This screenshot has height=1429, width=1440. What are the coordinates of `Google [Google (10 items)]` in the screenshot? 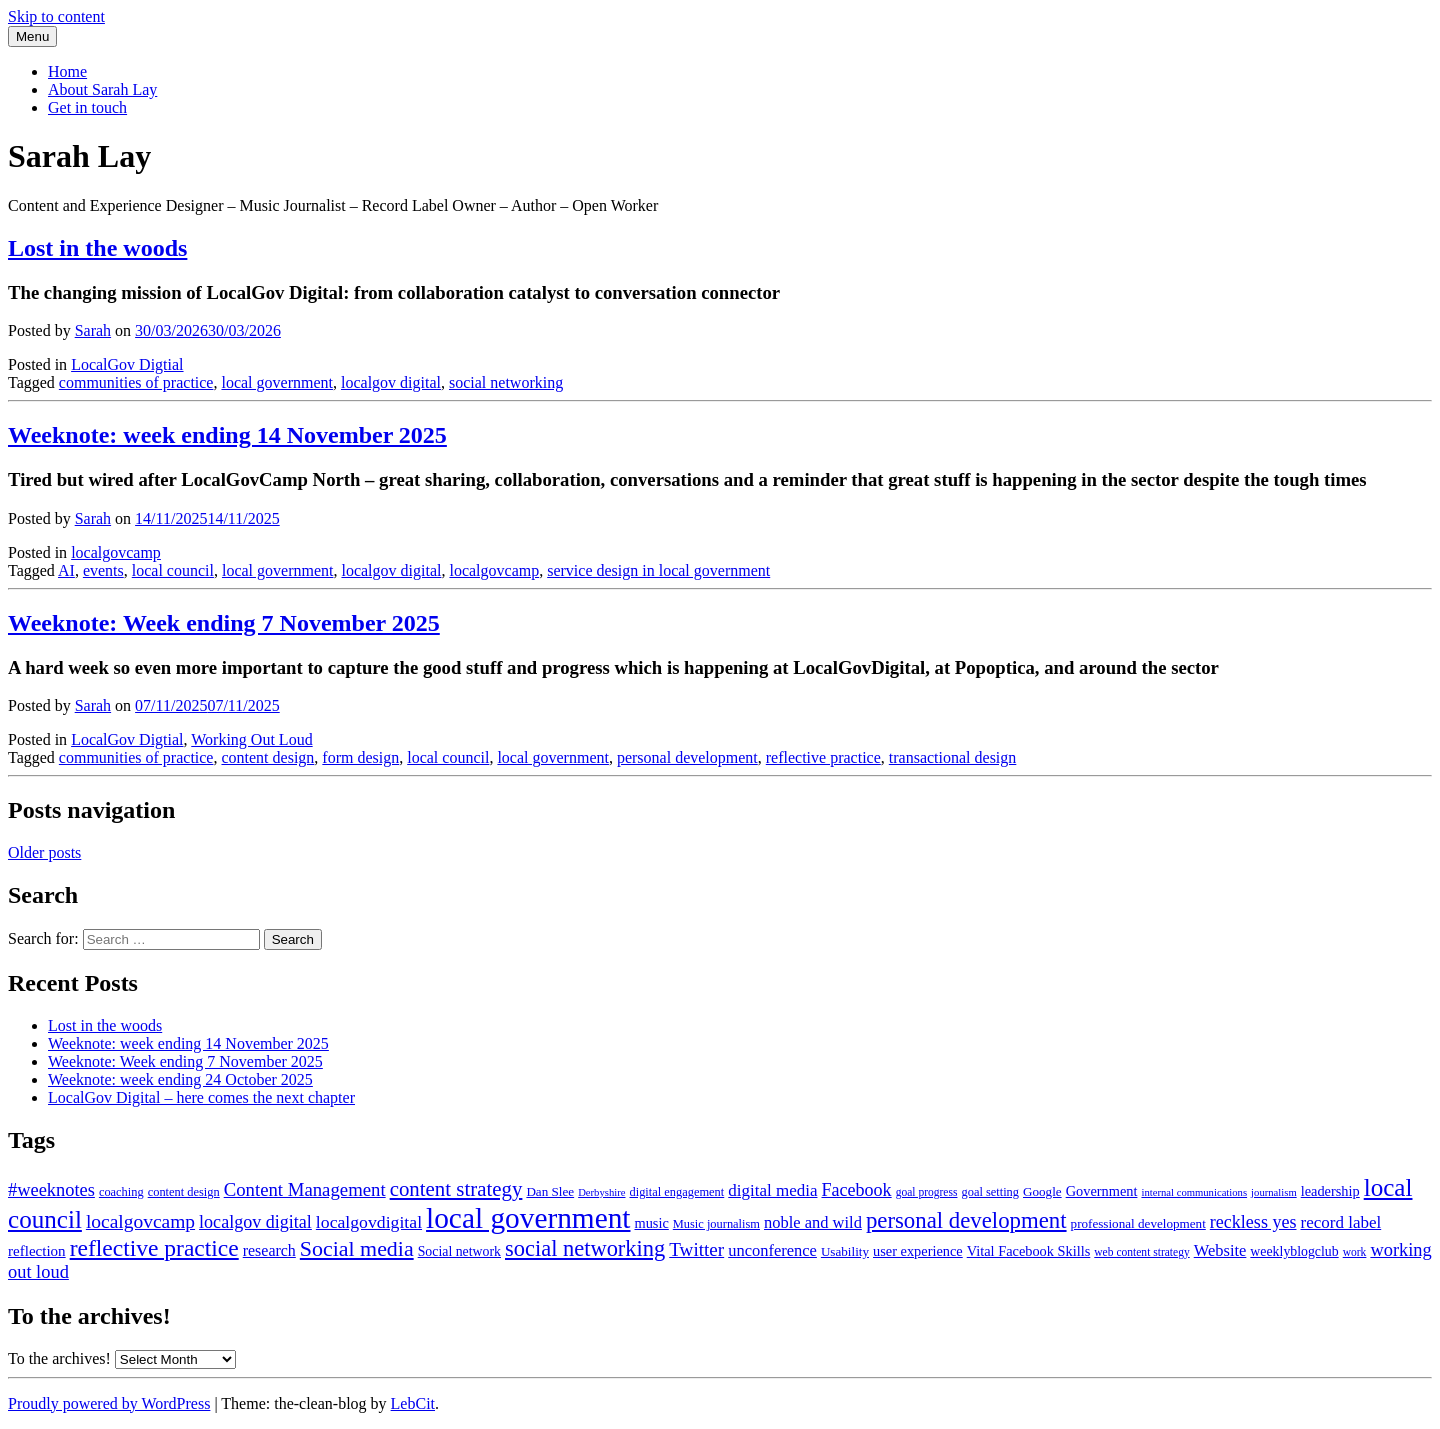 It's located at (1042, 1191).